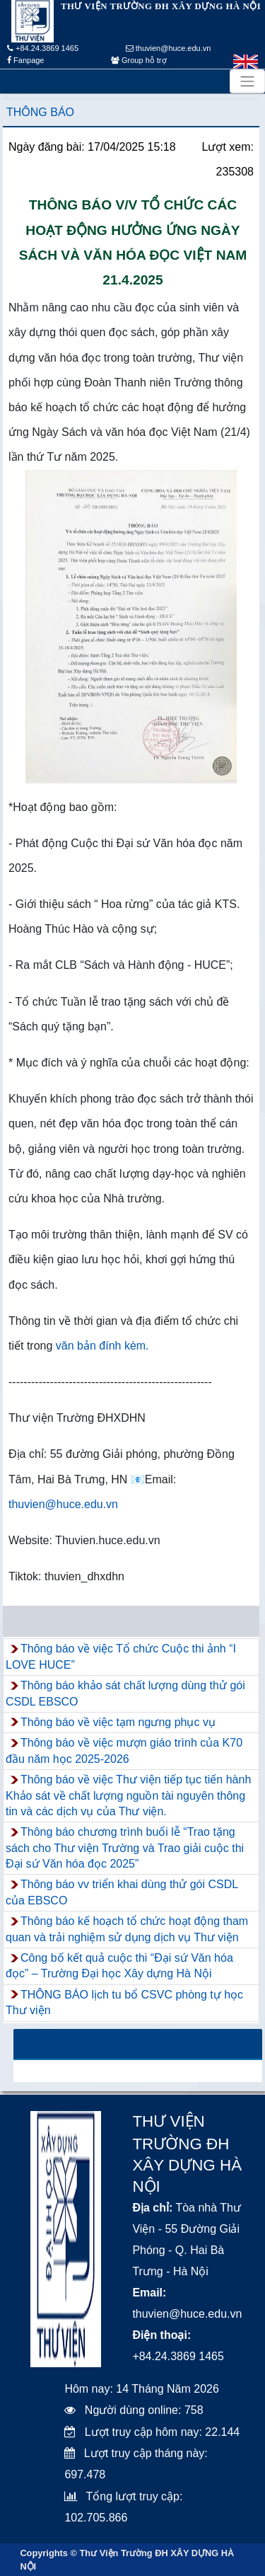 The width and height of the screenshot is (265, 2576). I want to click on văn bản đính kèm., so click(102, 1346).